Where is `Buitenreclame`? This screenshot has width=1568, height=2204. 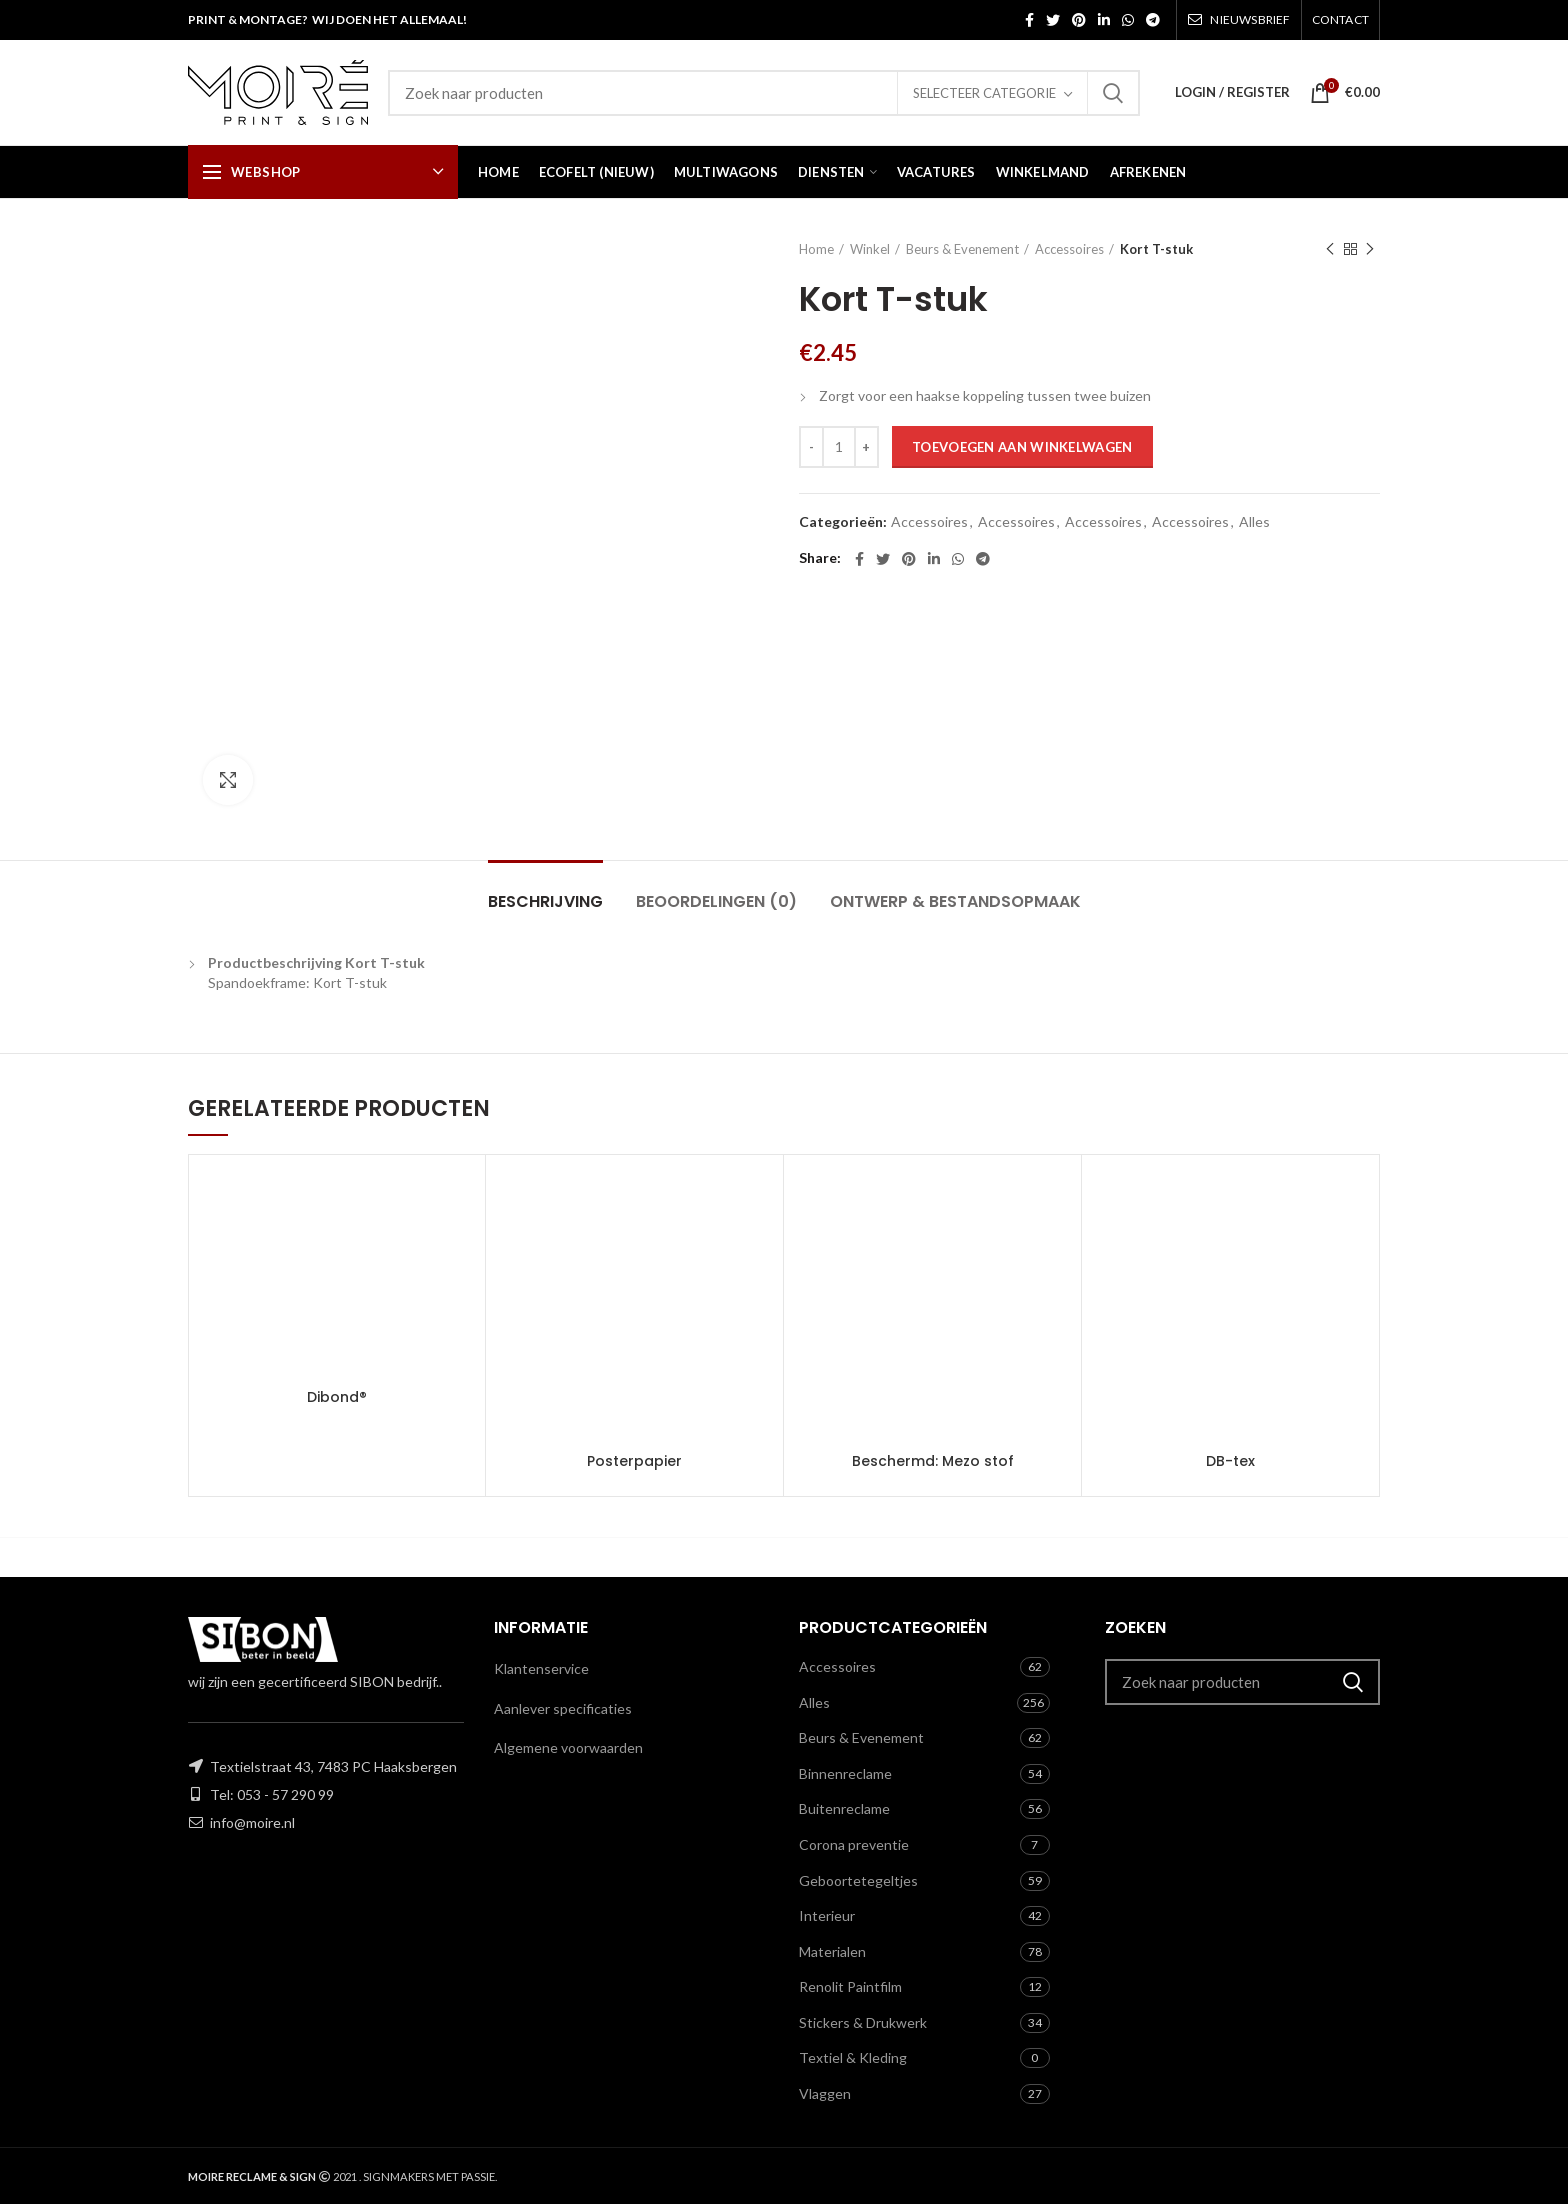
Buitenreclame is located at coordinates (844, 1808).